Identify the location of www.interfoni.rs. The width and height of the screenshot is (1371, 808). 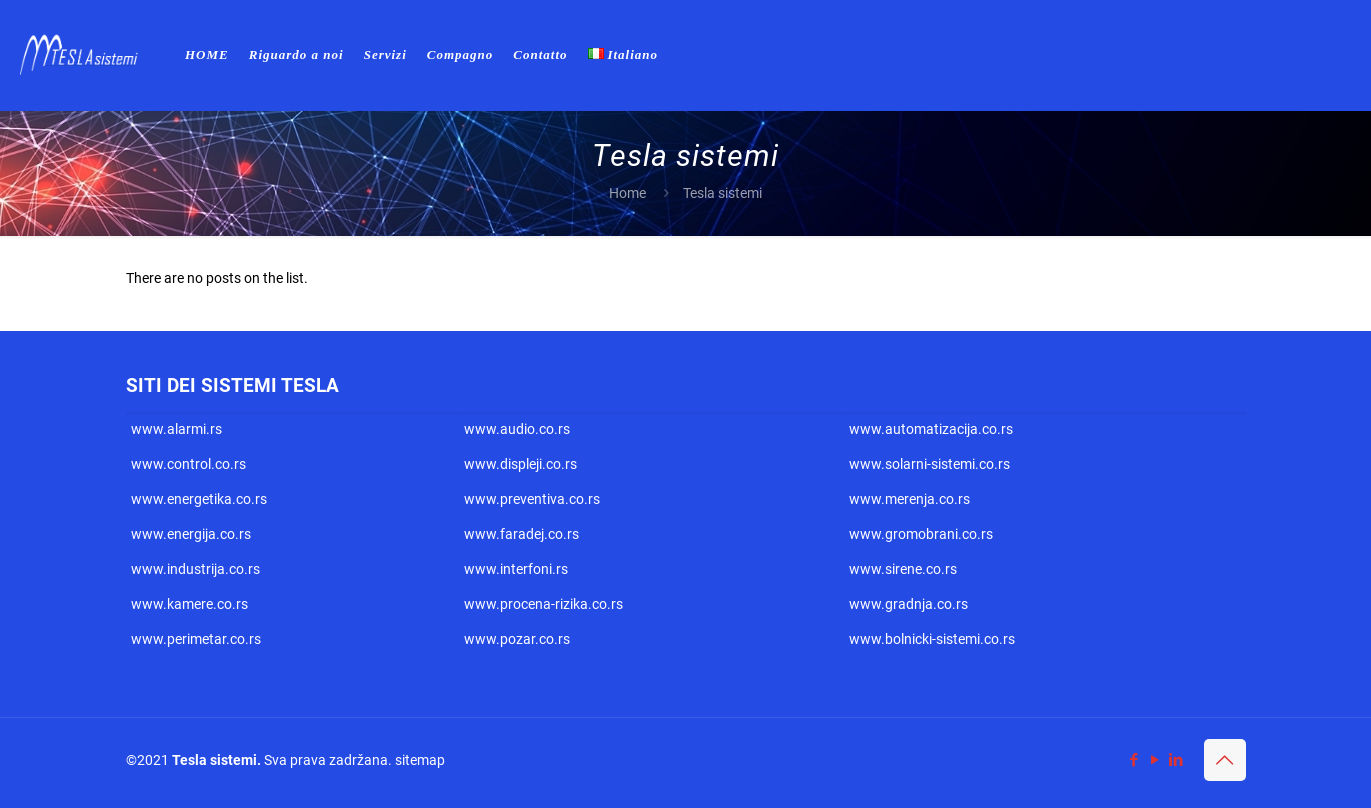
(516, 569).